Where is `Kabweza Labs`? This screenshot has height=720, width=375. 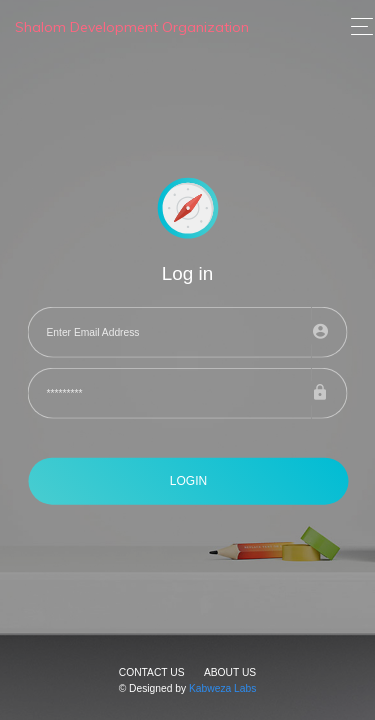 Kabweza Labs is located at coordinates (222, 688).